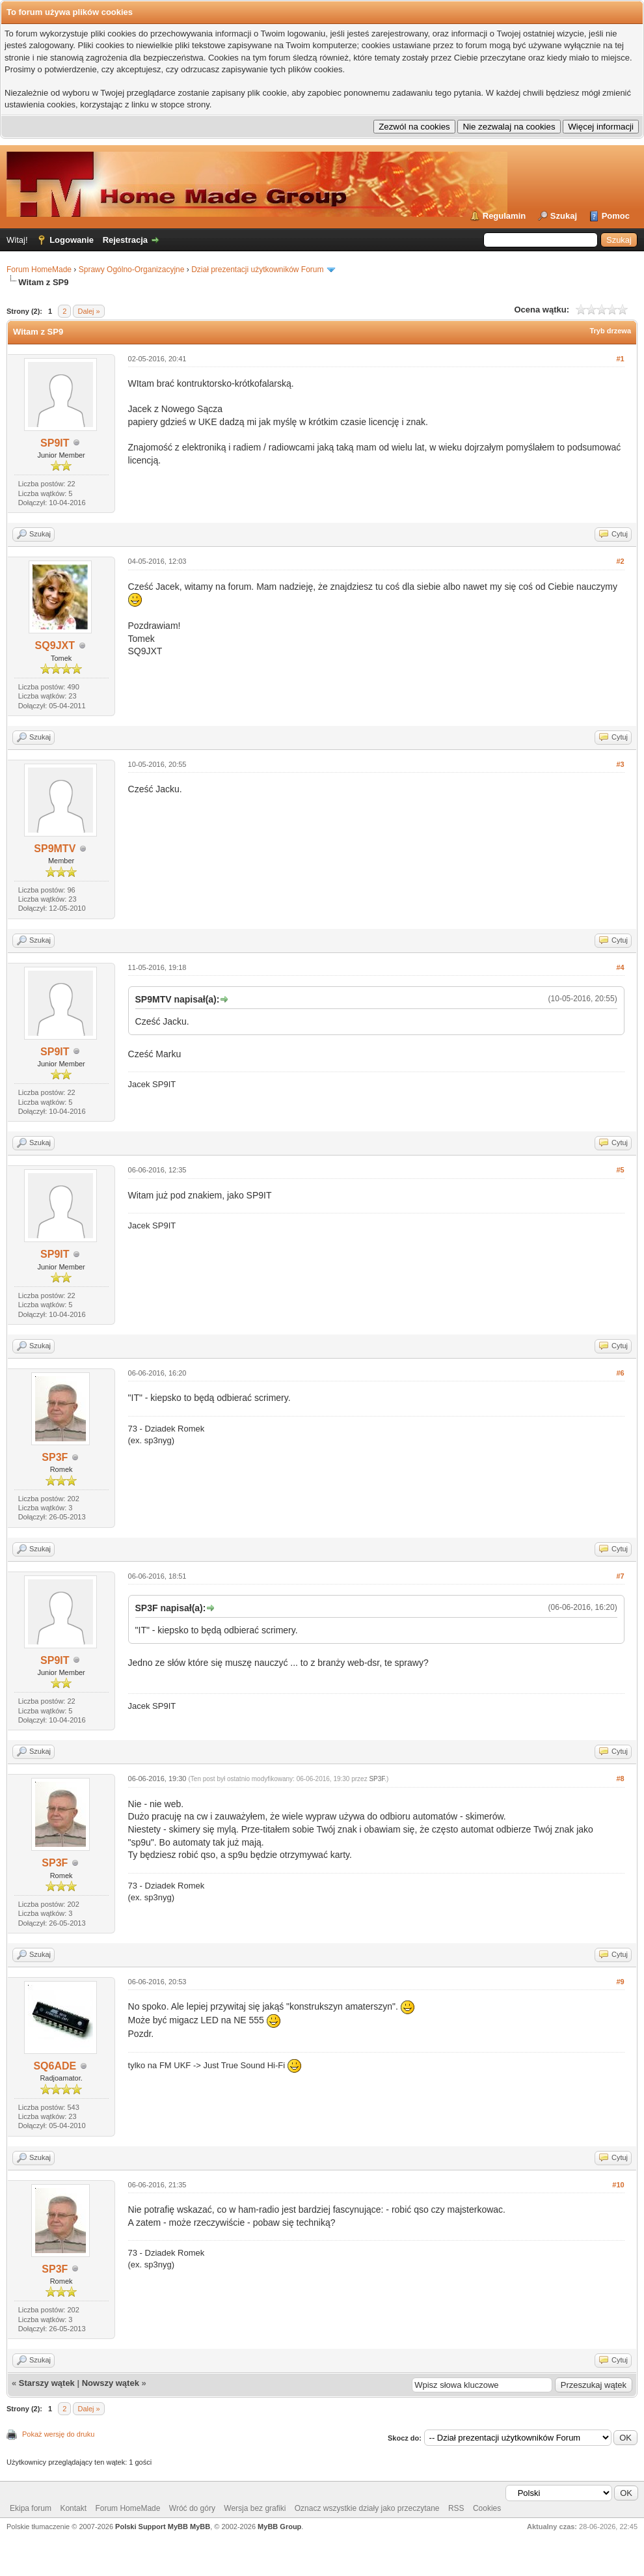 This screenshot has height=2576, width=644. I want to click on Tryb drzewa, so click(610, 331).